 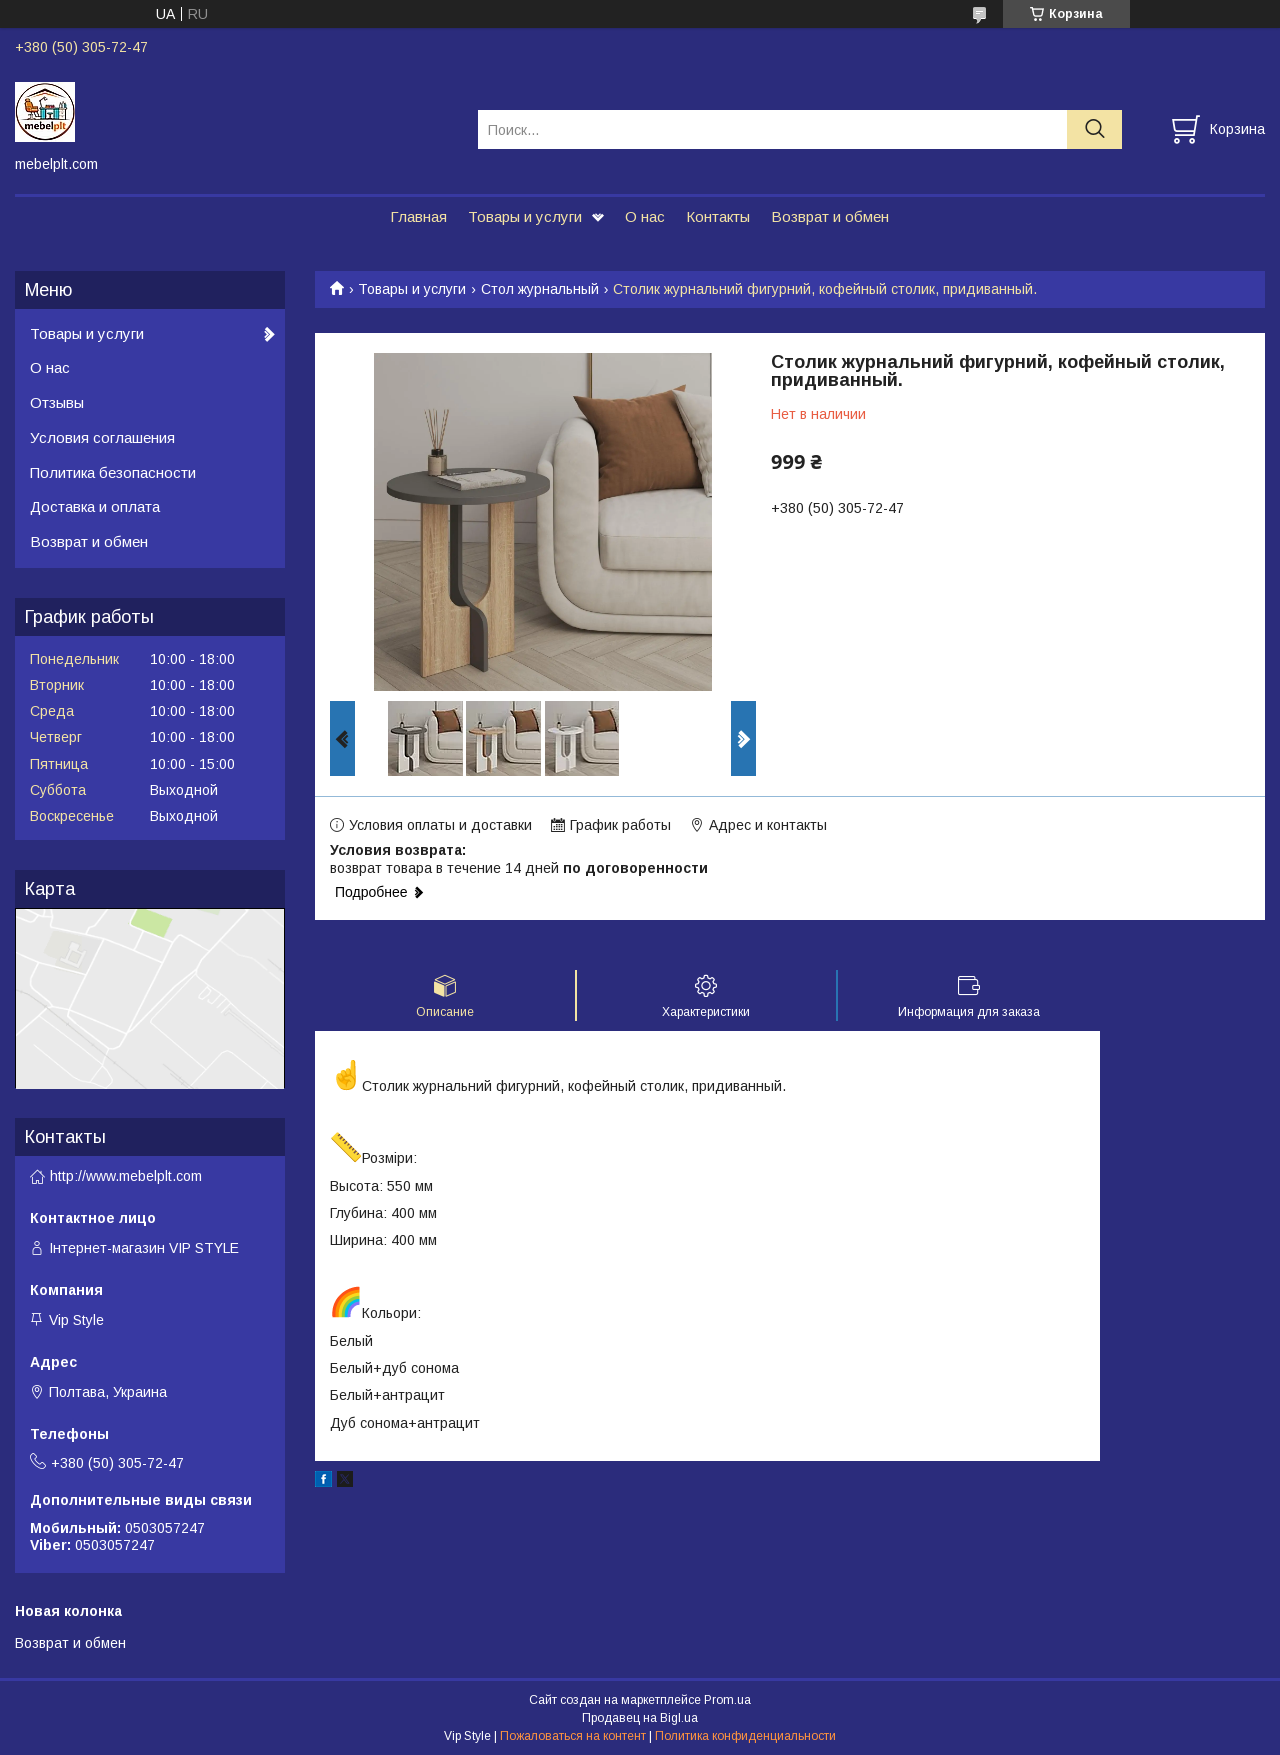 What do you see at coordinates (102, 437) in the screenshot?
I see `Условия соглашения` at bounding box center [102, 437].